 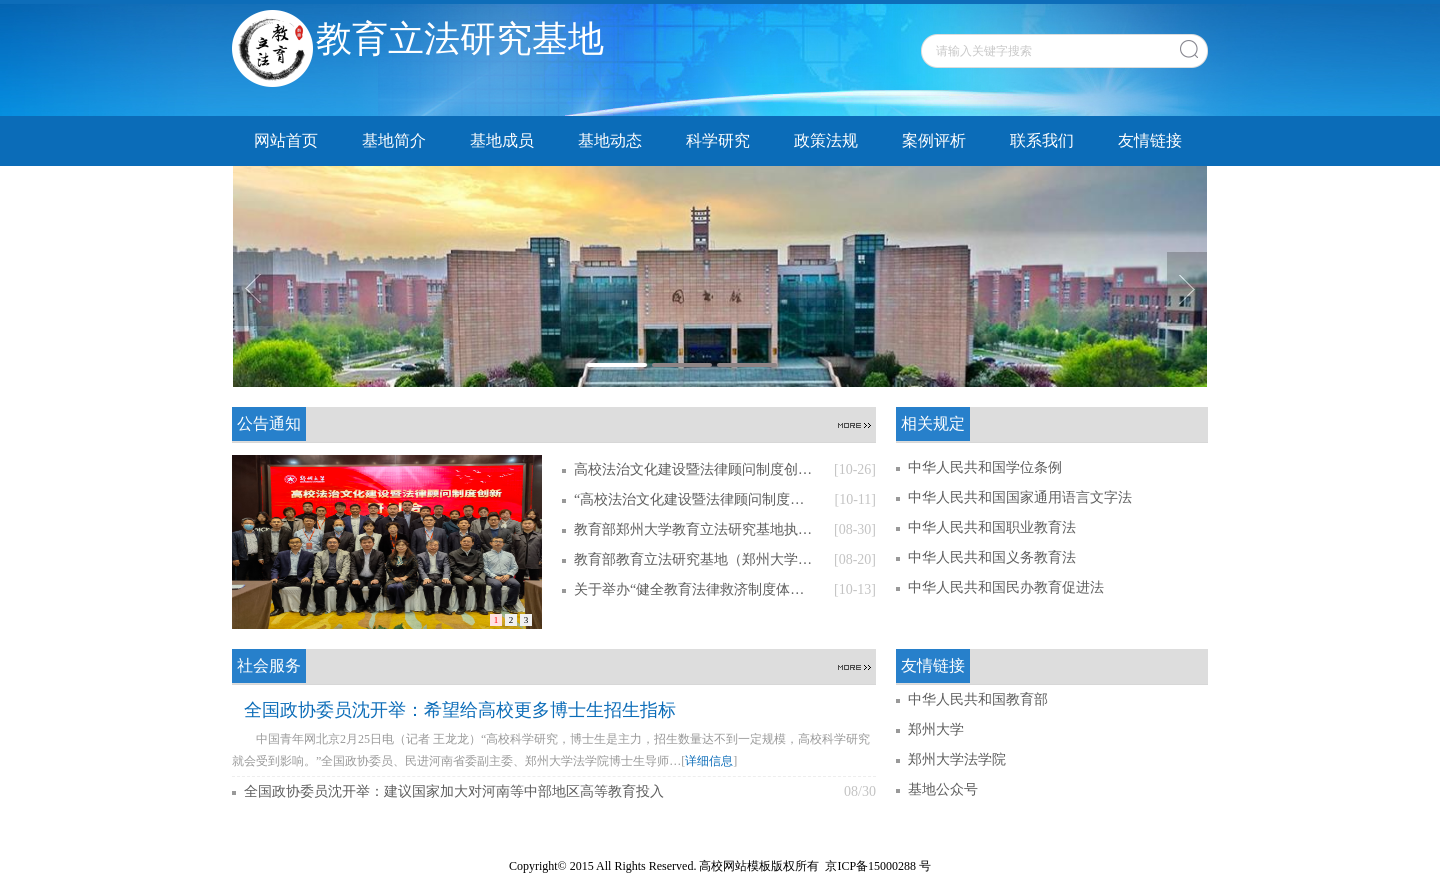 I want to click on 基地简介, so click(x=394, y=140).